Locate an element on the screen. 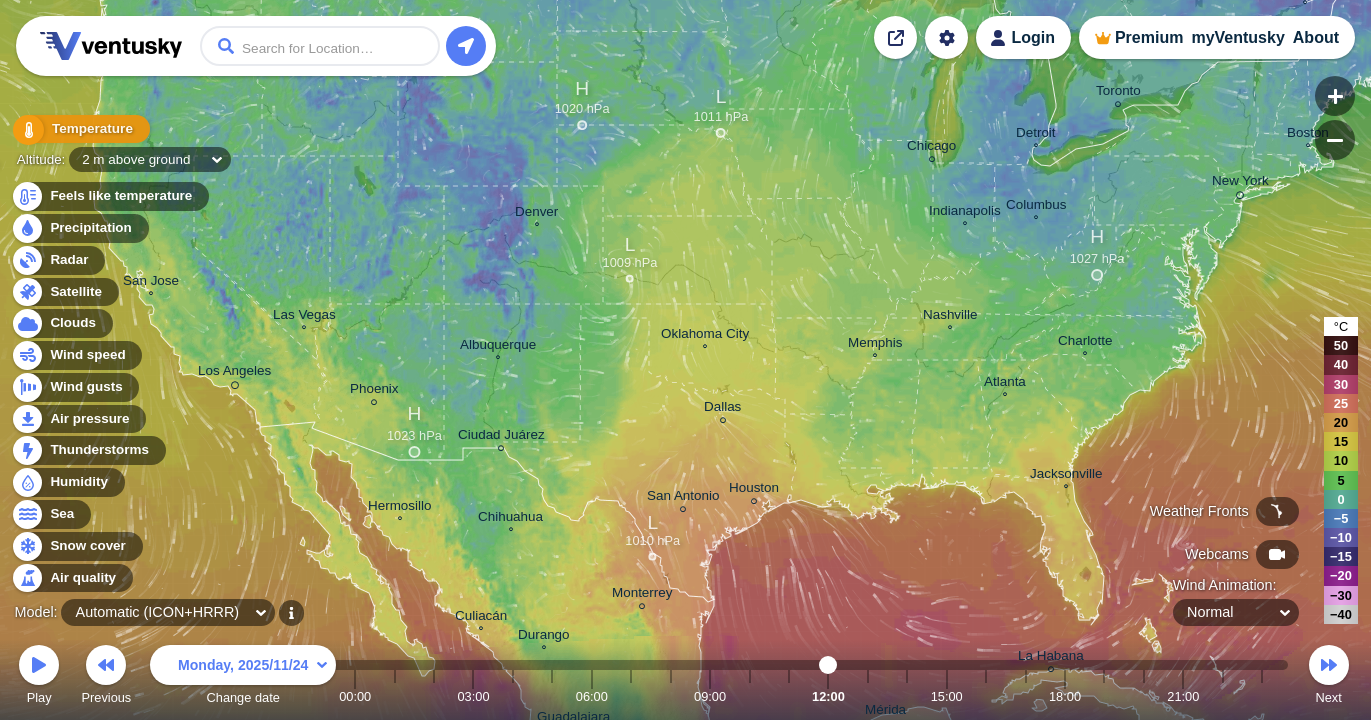  Indianapolis is located at coordinates (965, 213).